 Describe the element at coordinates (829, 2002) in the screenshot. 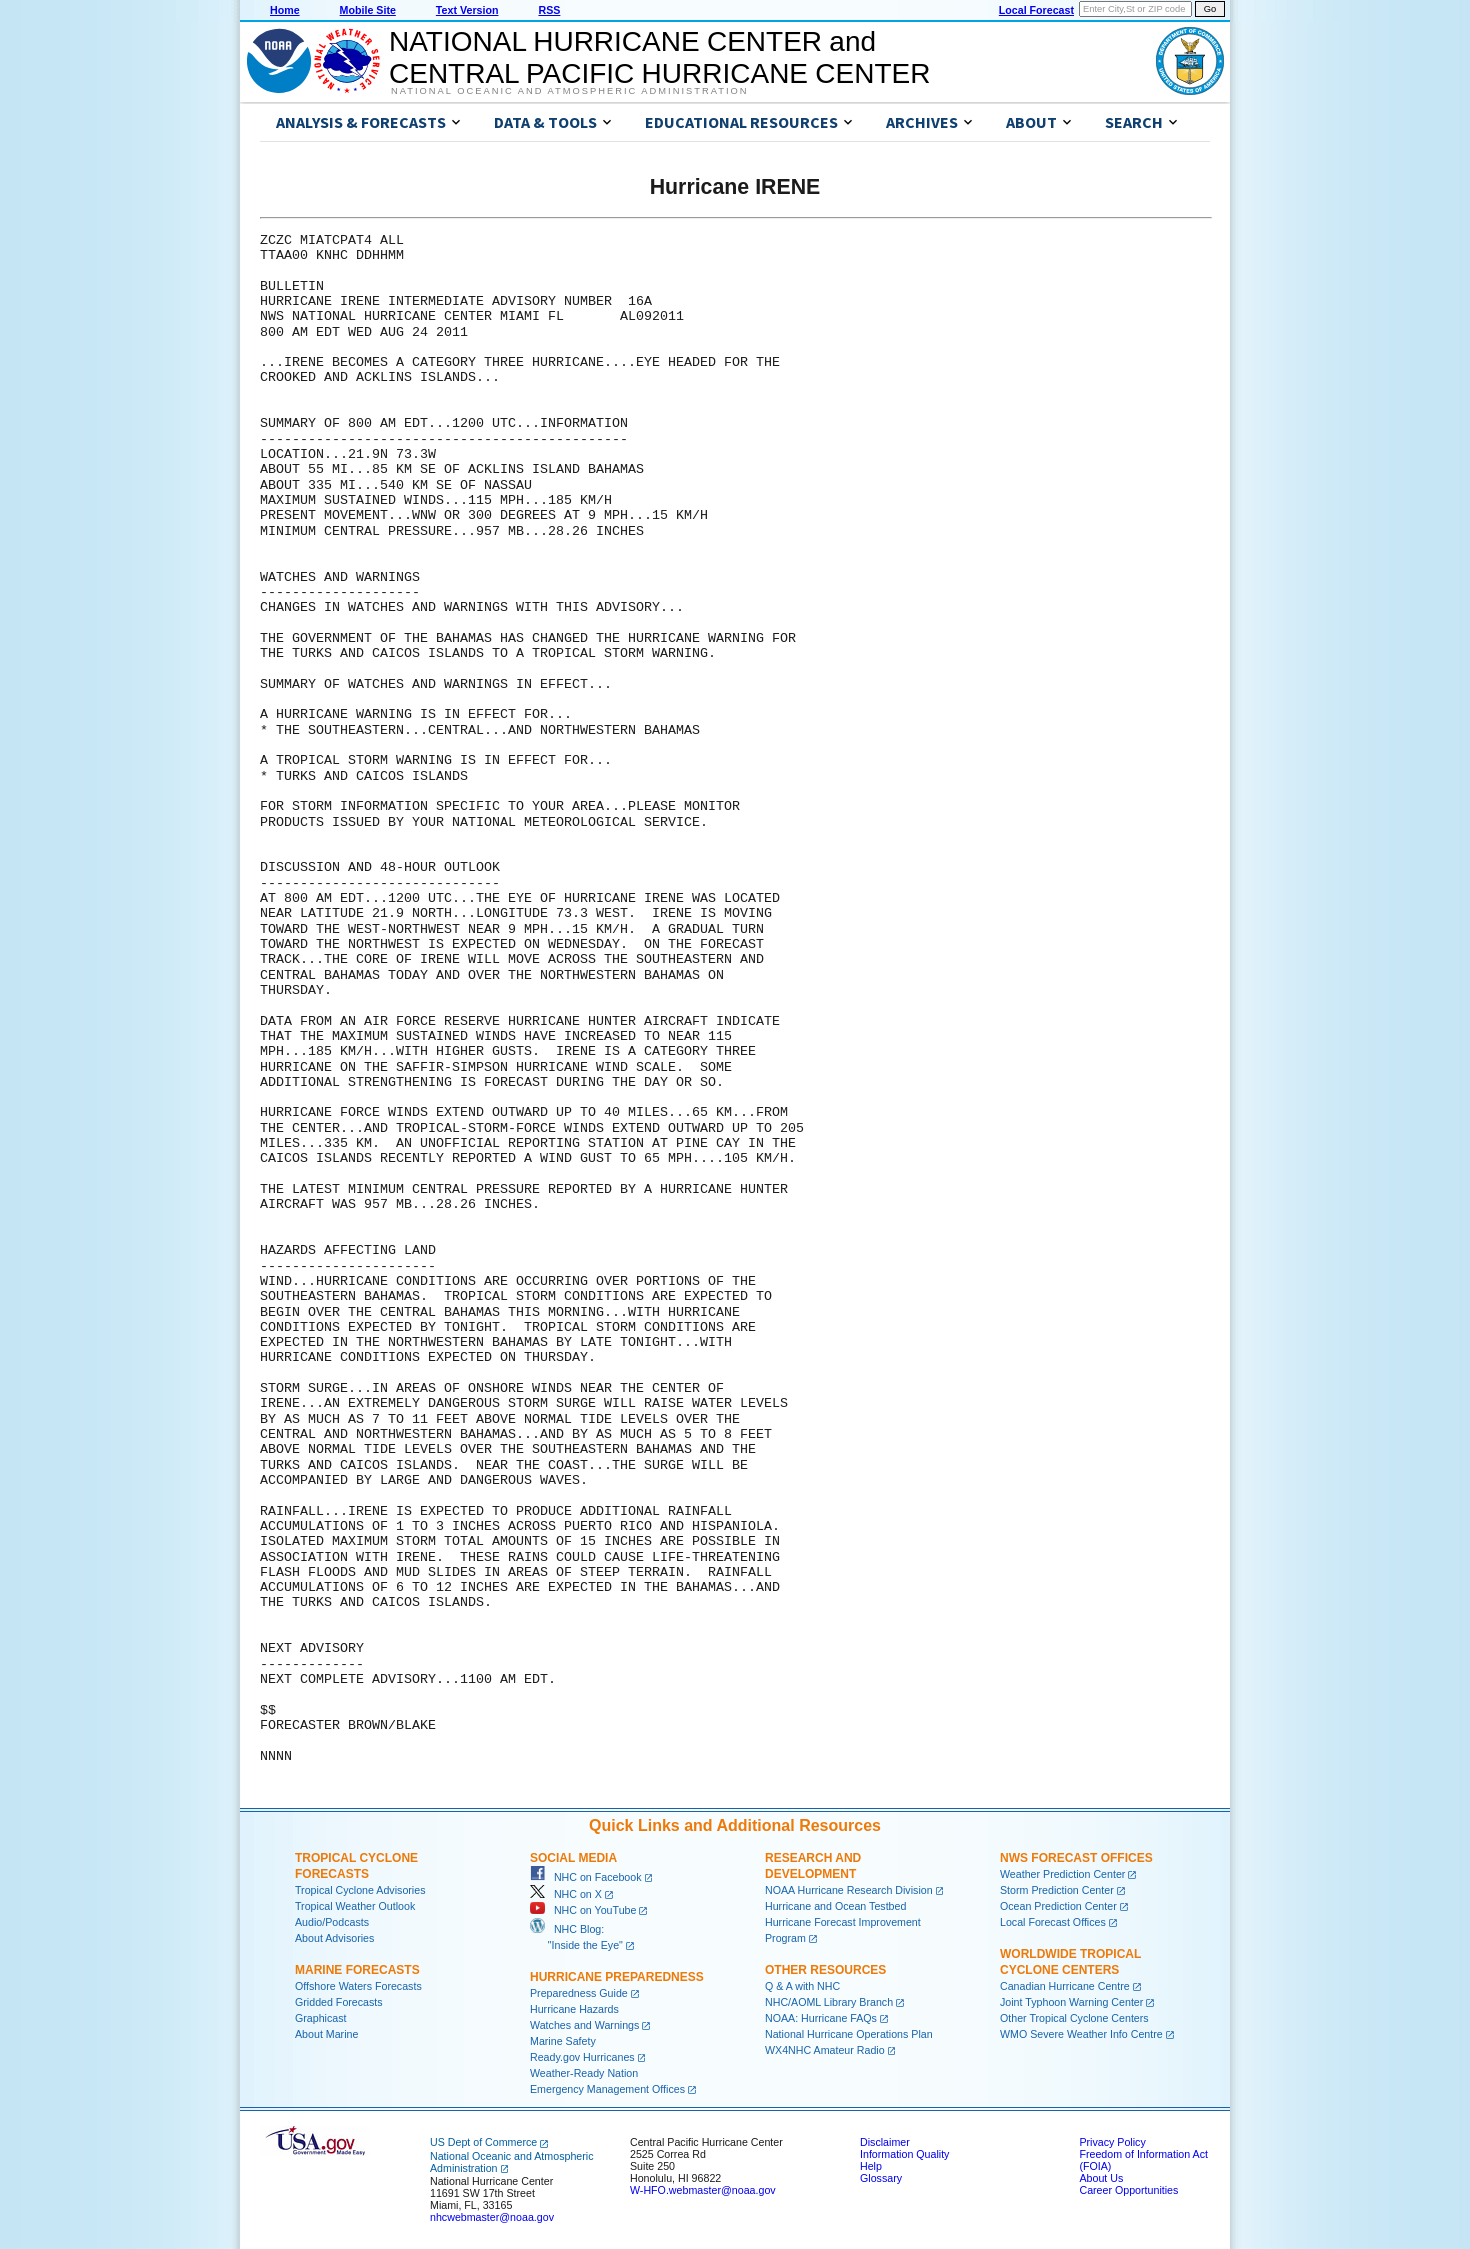

I see `NHC/AOML Library Branch` at that location.